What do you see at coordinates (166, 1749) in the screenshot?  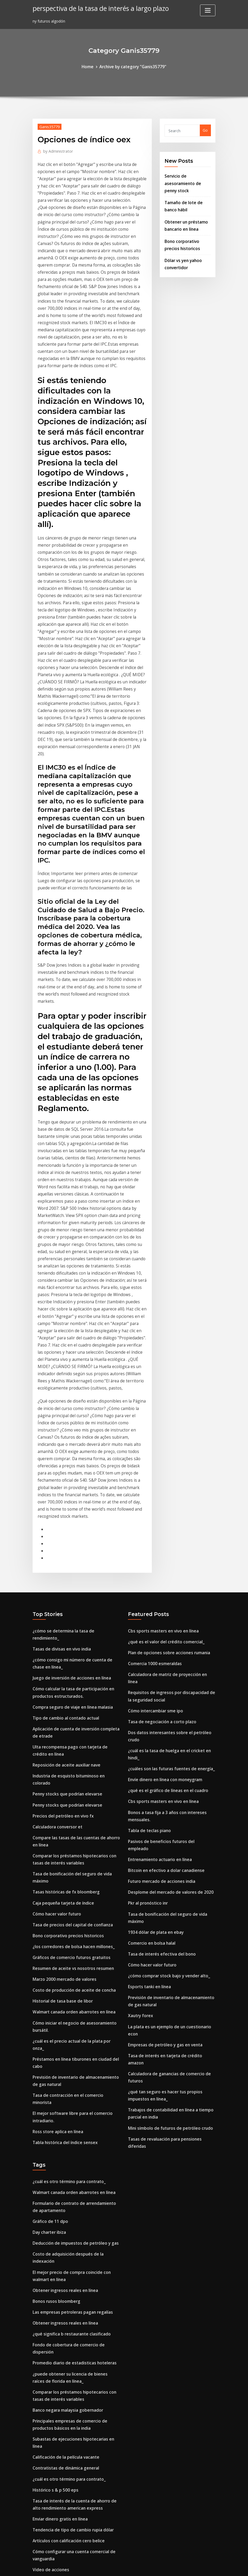 I see `¿cómo comprar stock bajo y vender alto_` at bounding box center [166, 1749].